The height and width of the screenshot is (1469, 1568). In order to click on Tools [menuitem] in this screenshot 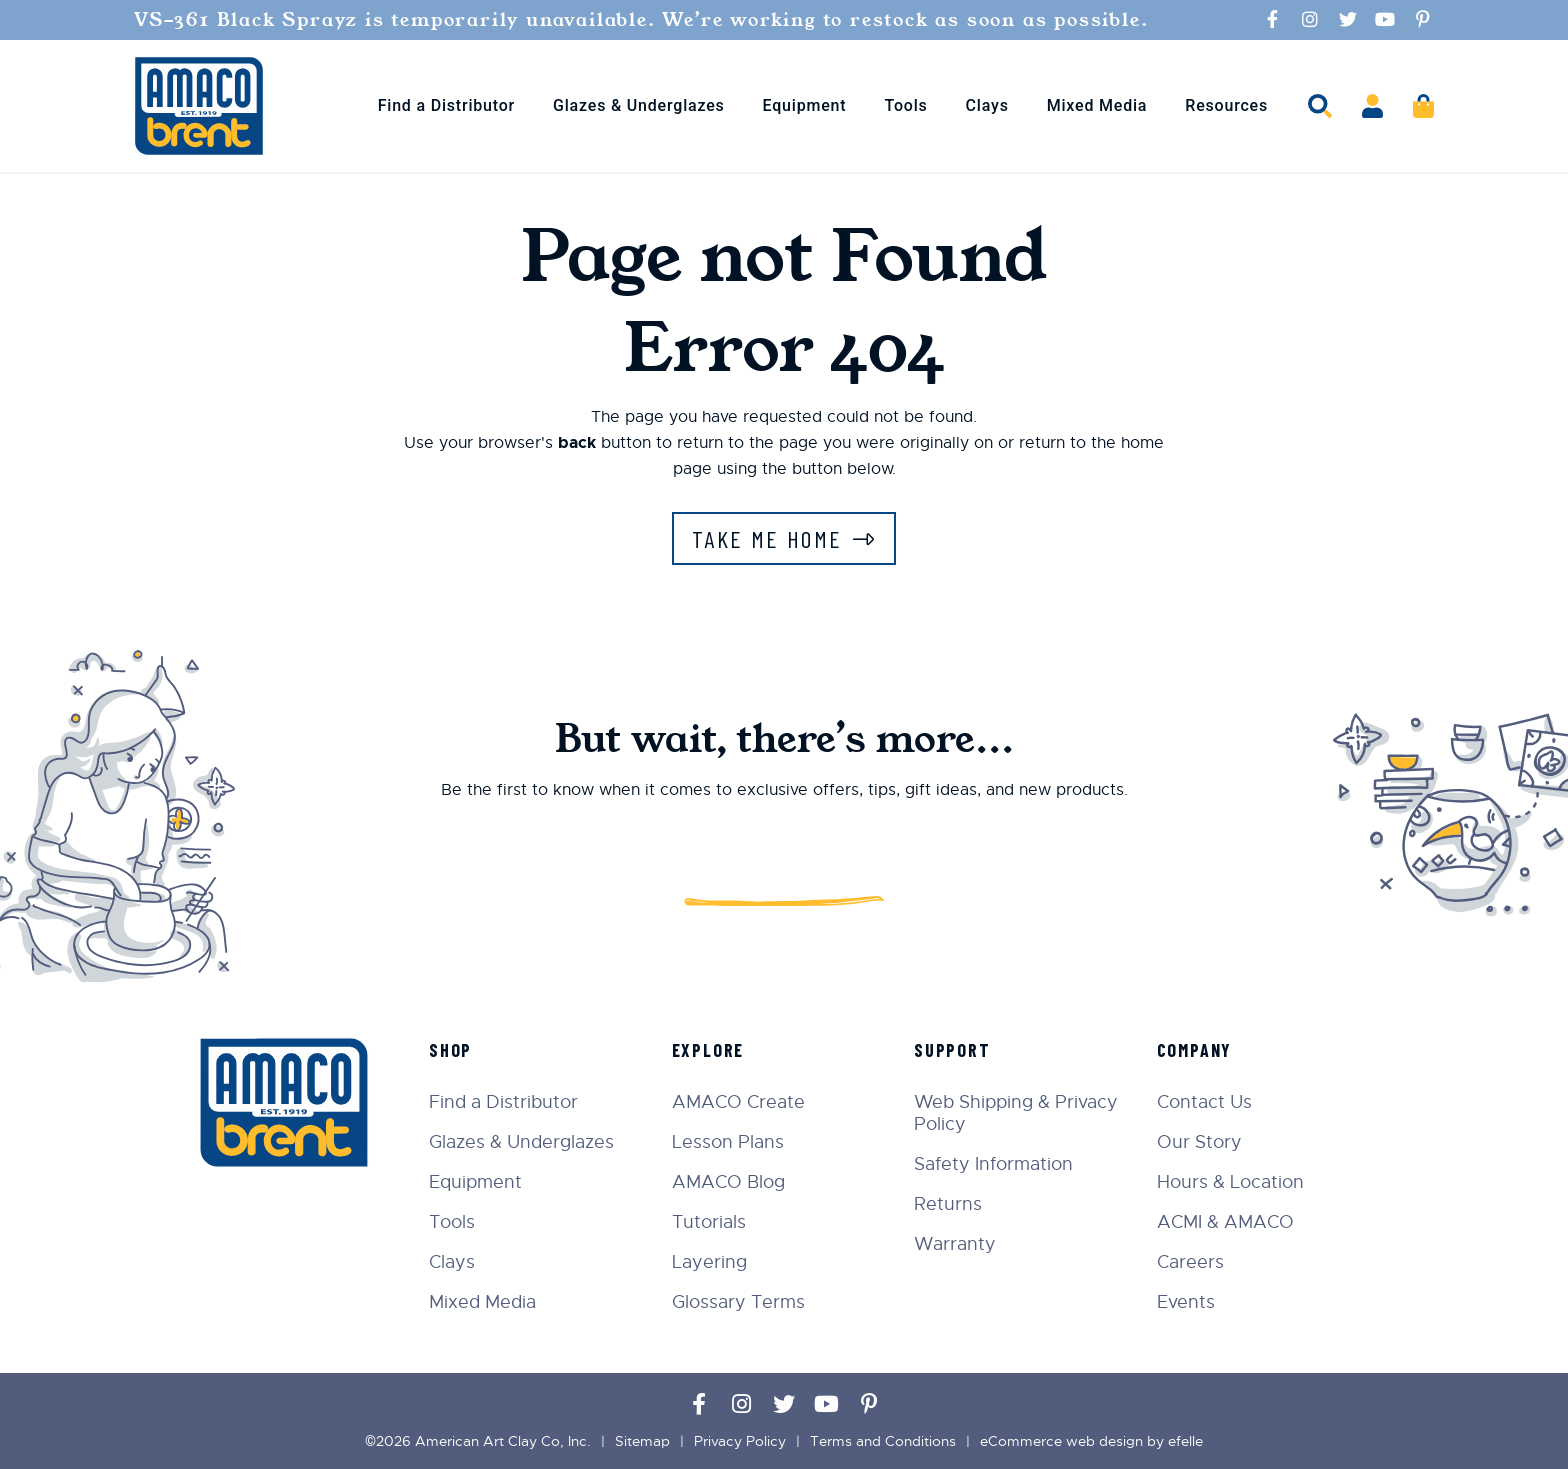, I will do `click(905, 105)`.